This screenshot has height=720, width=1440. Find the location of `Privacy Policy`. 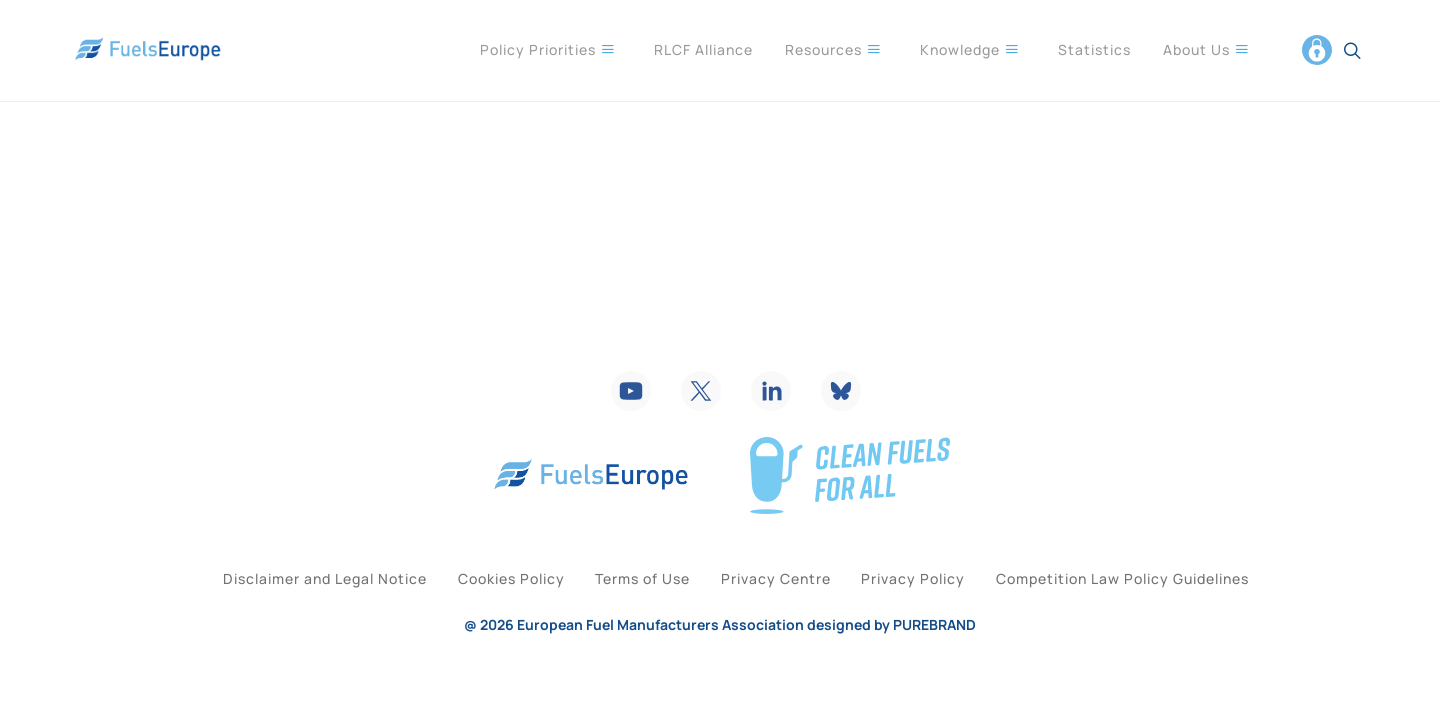

Privacy Policy is located at coordinates (943, 611).